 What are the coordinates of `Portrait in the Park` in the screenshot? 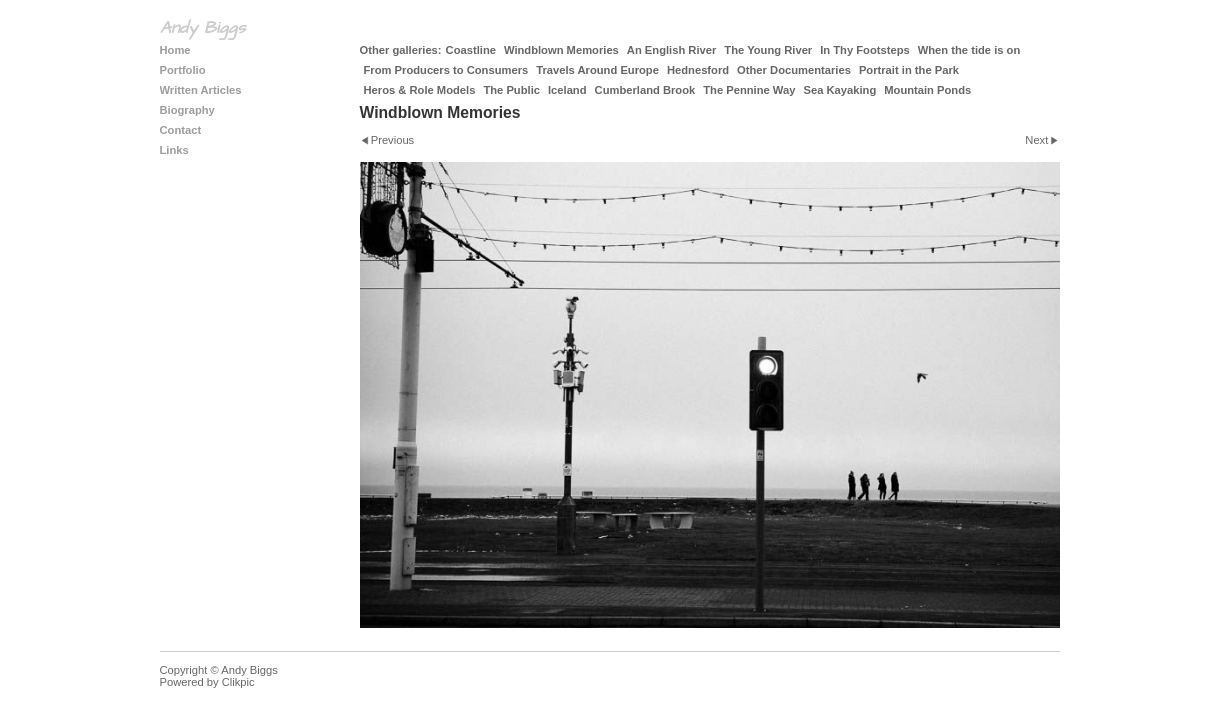 It's located at (909, 70).